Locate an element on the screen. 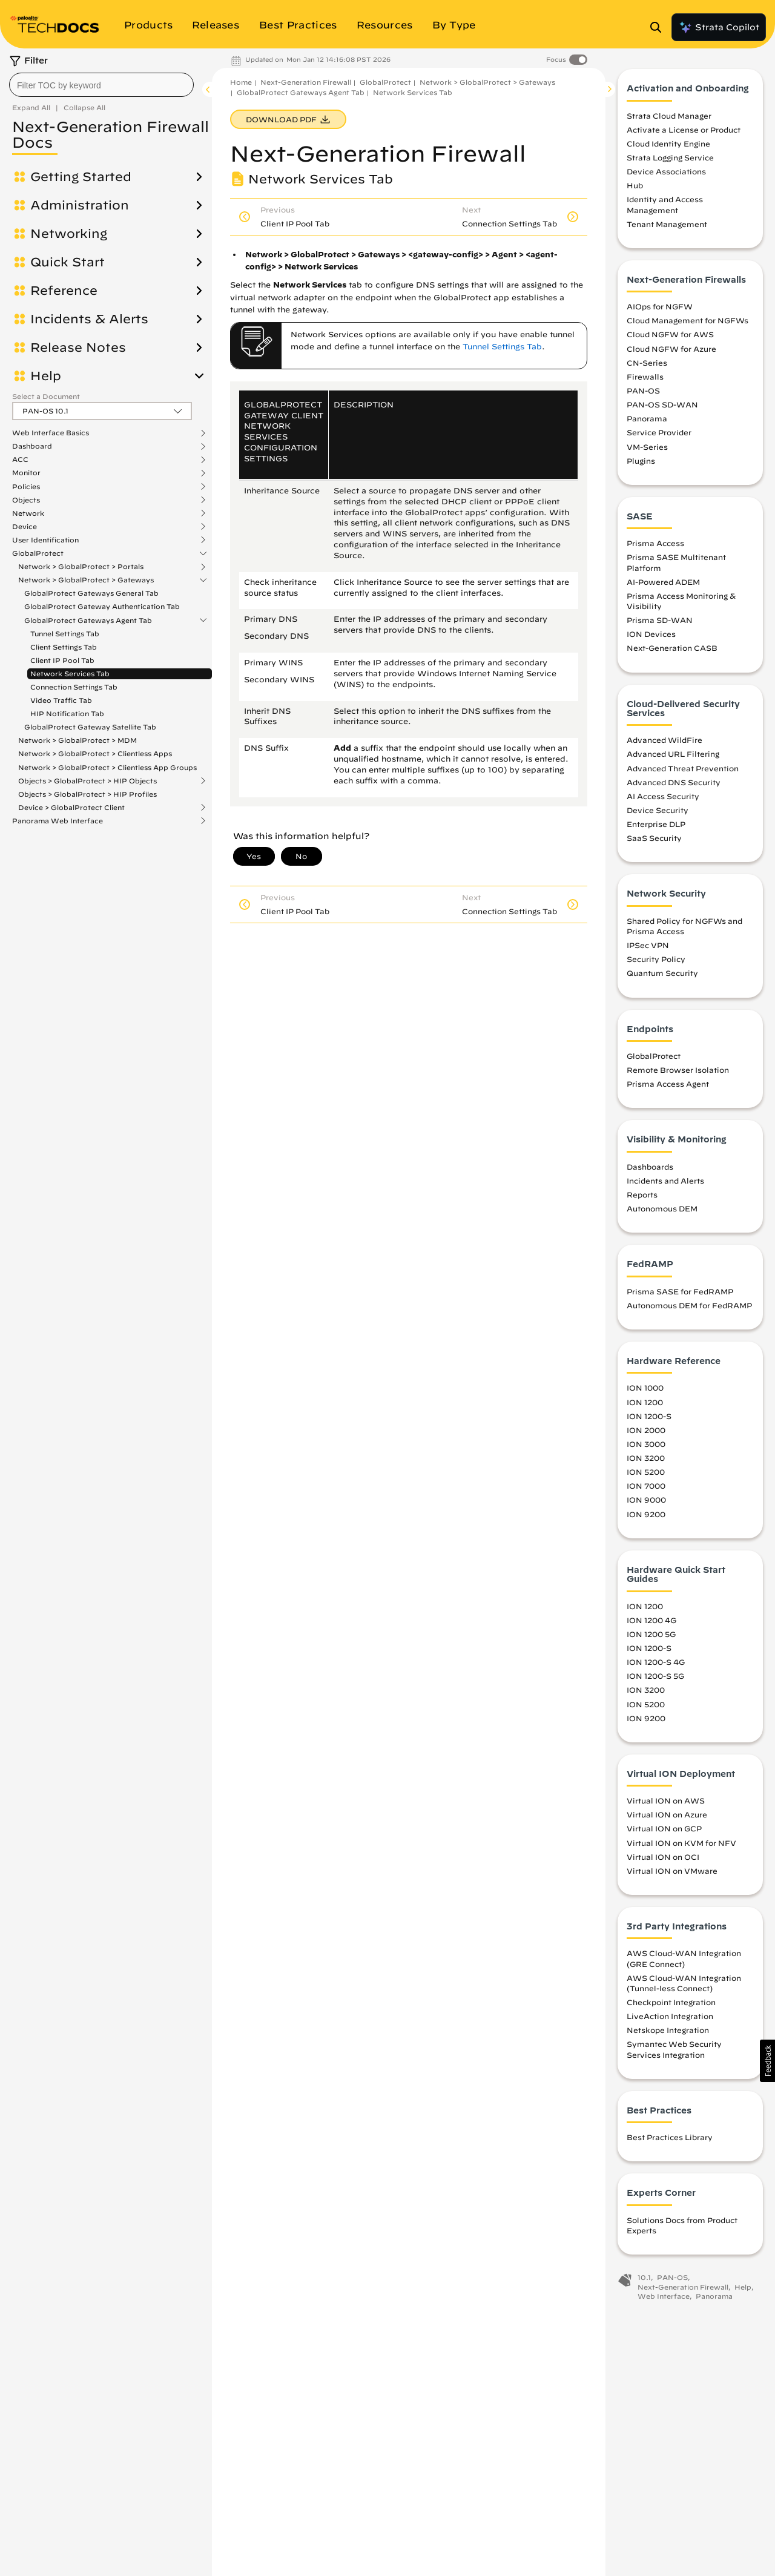 The width and height of the screenshot is (775, 2576). AI Access Security is located at coordinates (663, 800).